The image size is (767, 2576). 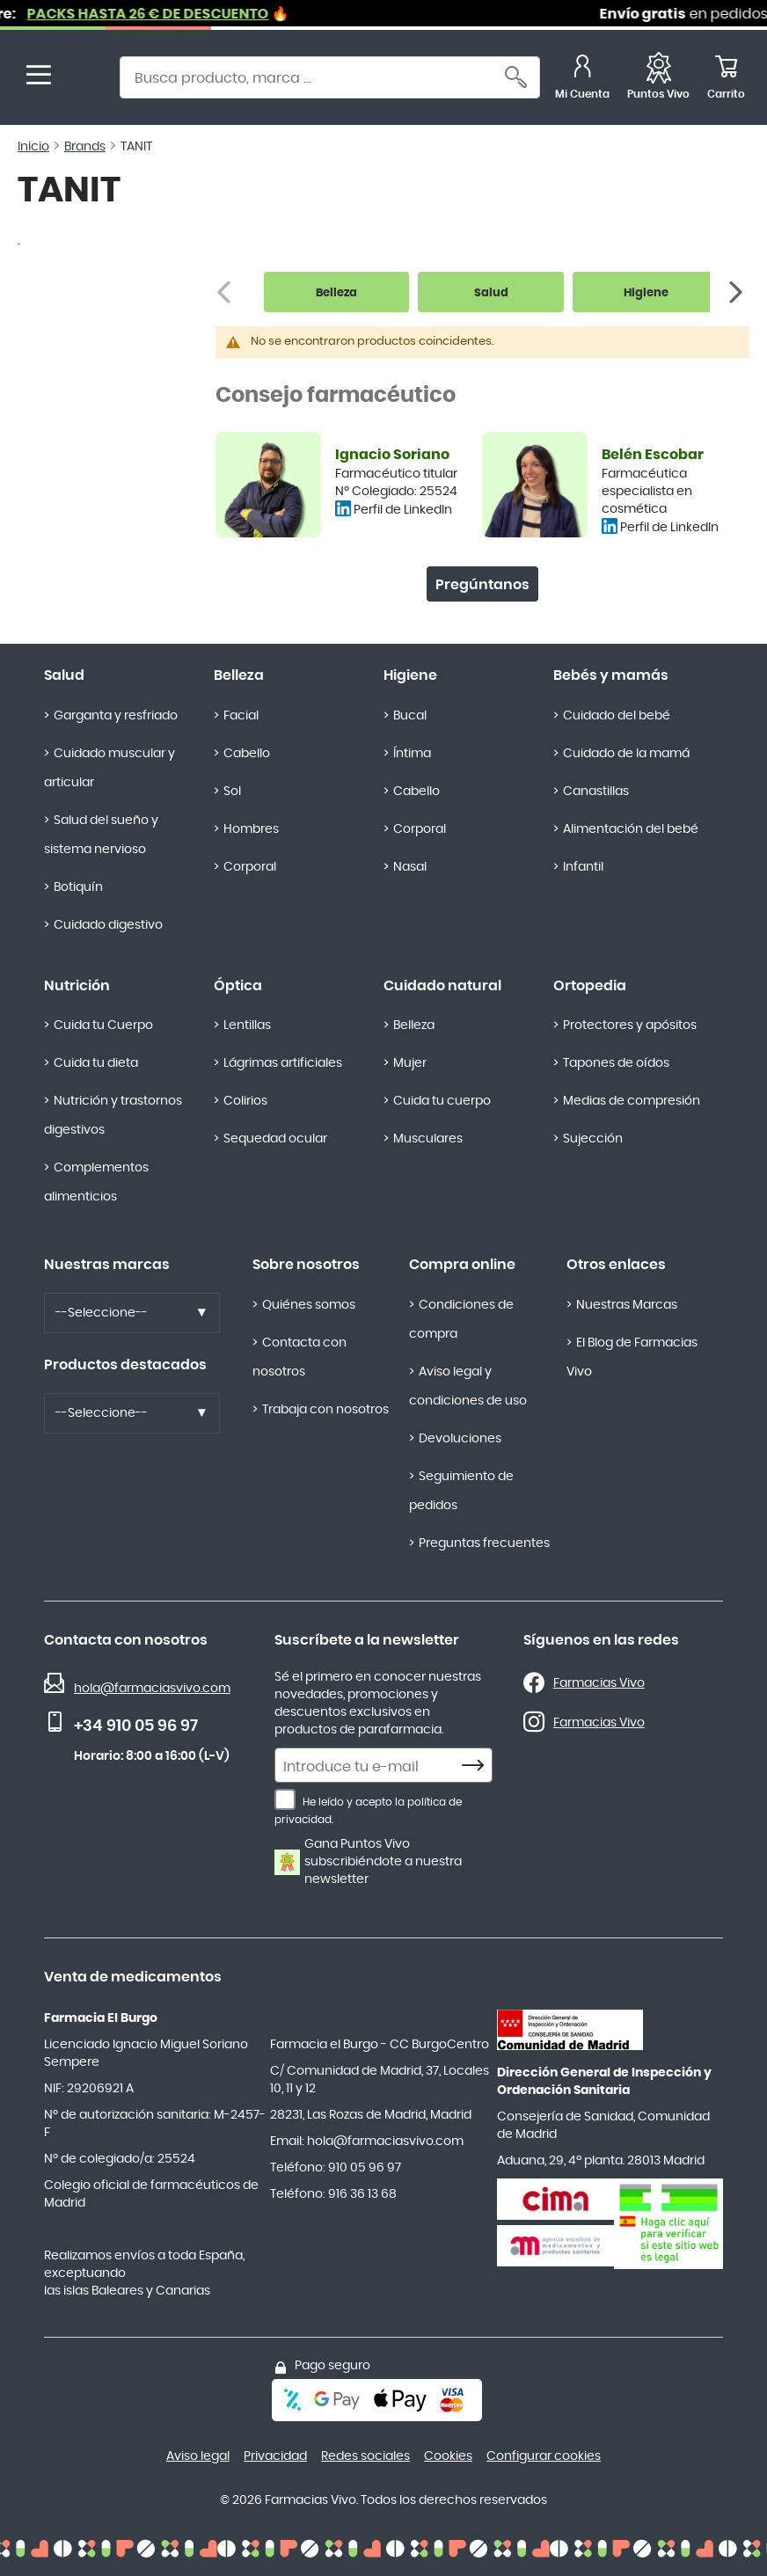 I want to click on [Siguiente], so click(x=737, y=292).